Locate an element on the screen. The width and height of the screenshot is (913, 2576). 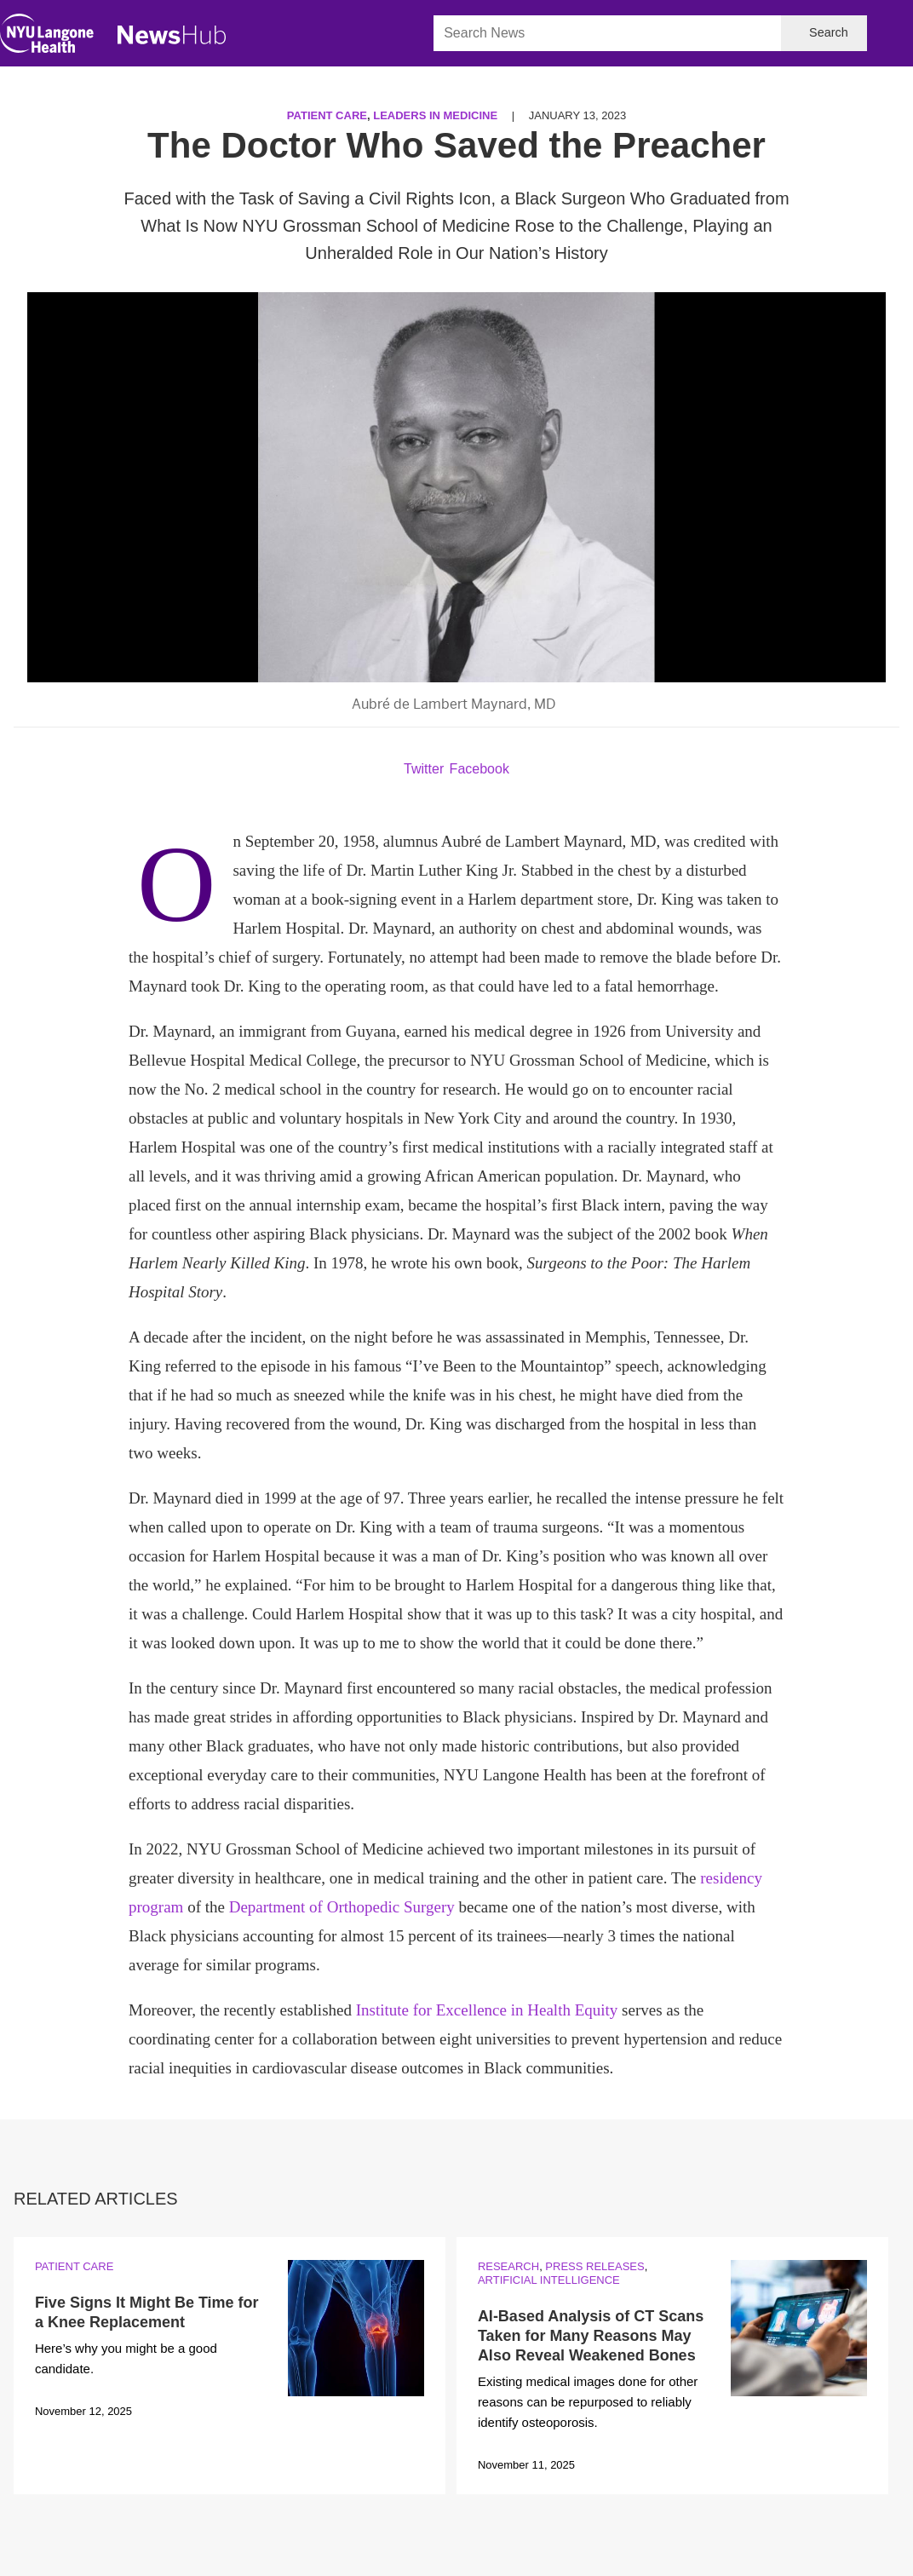
Research is located at coordinates (508, 2266).